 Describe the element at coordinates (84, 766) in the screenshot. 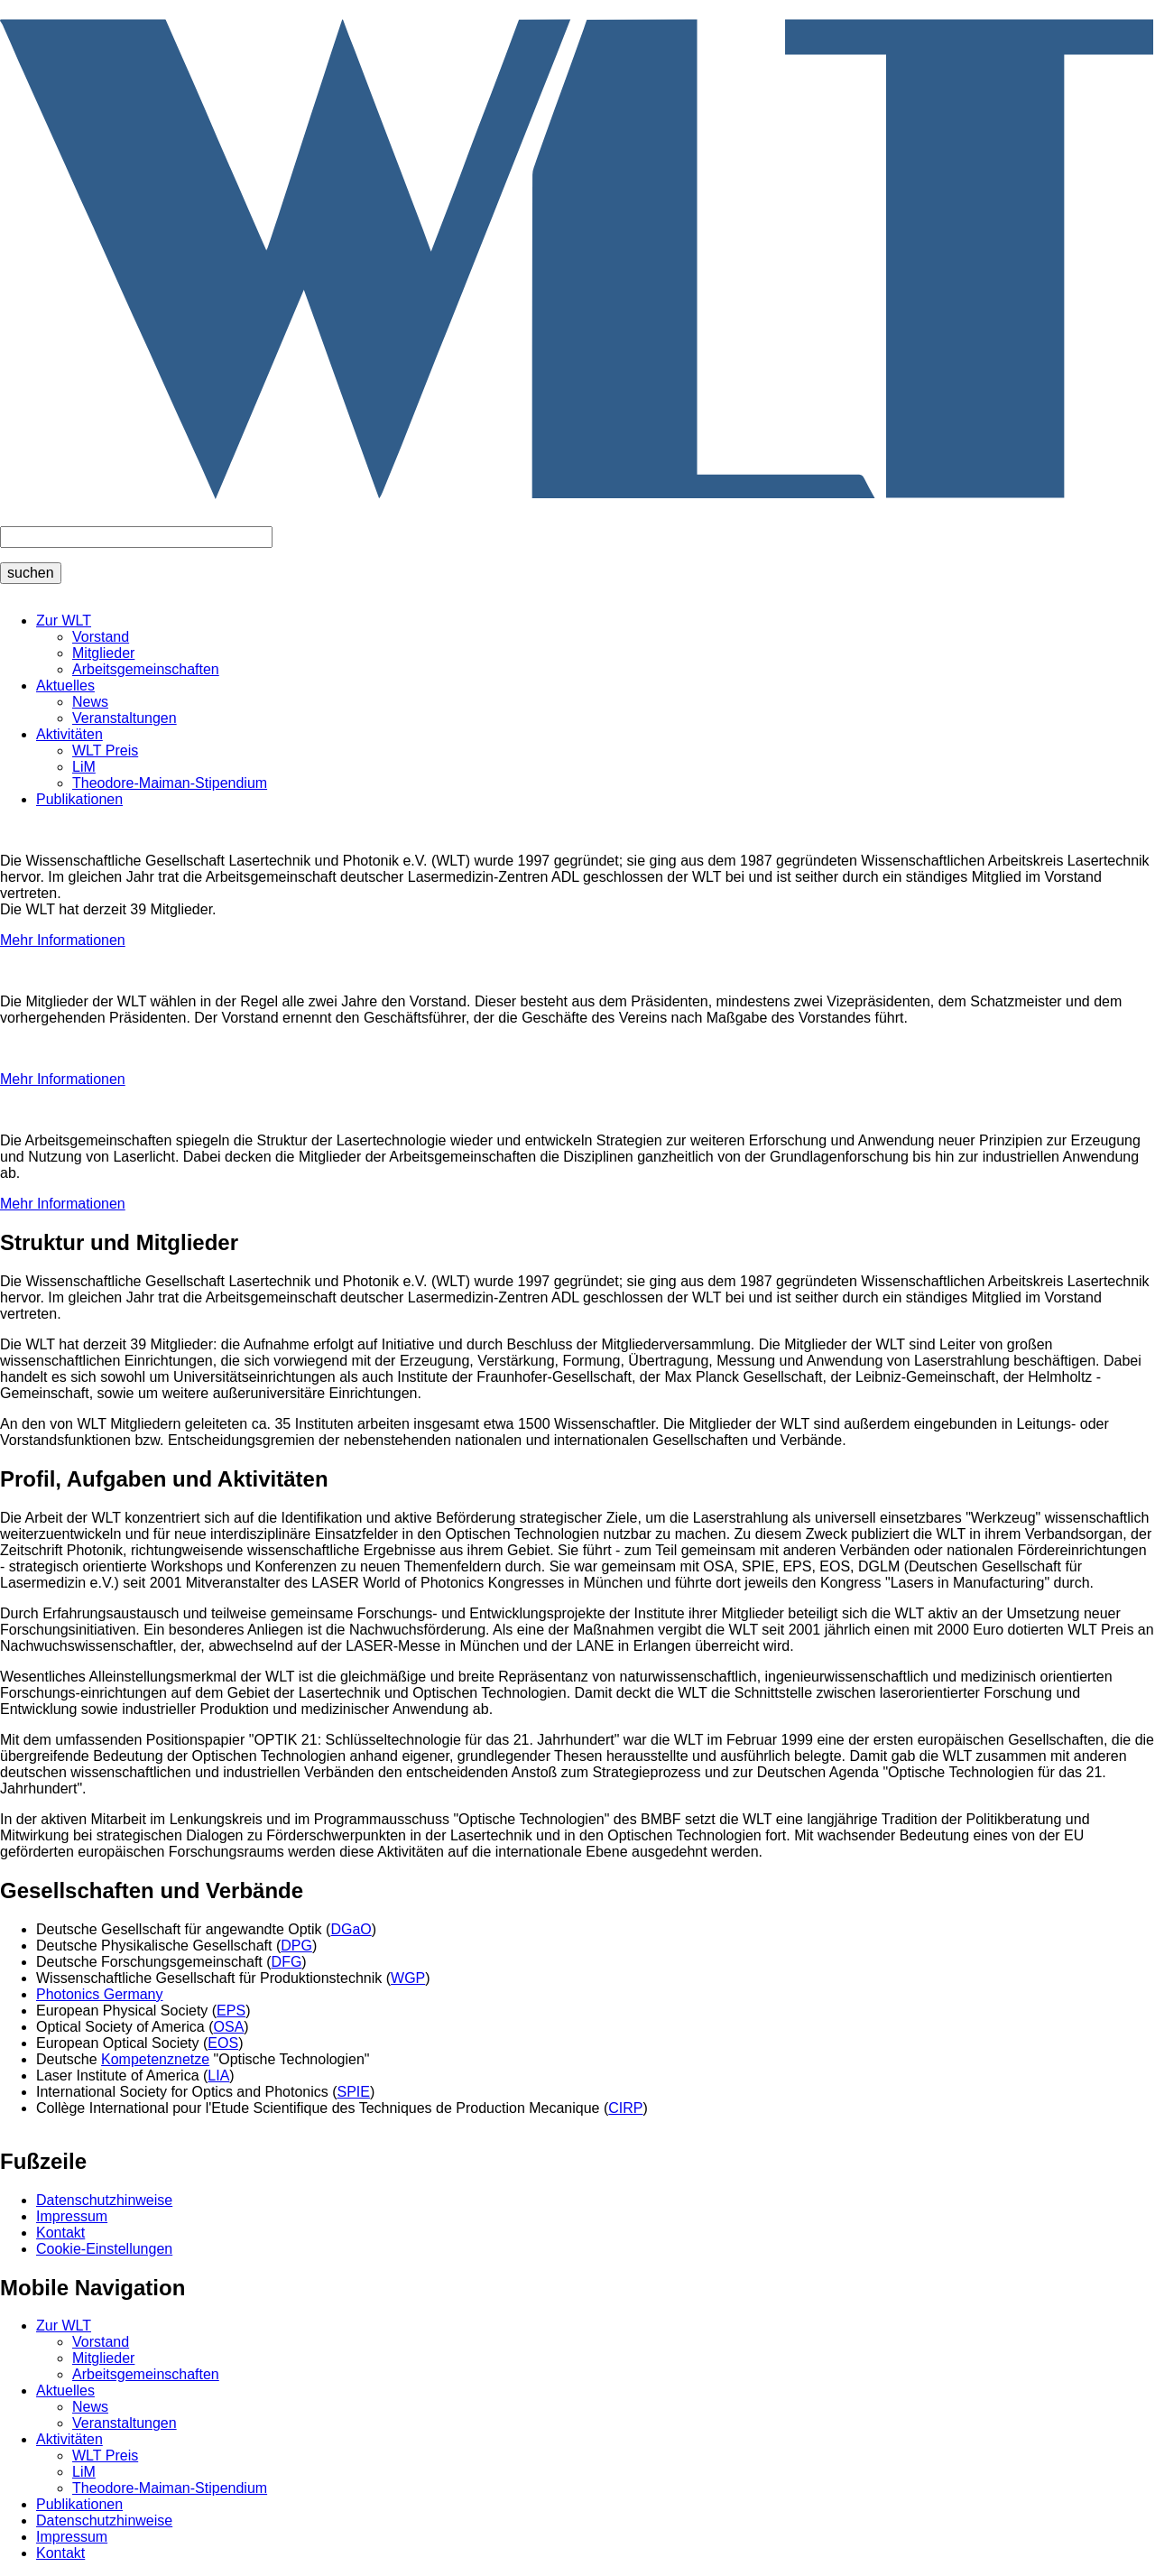

I see `LiM` at that location.